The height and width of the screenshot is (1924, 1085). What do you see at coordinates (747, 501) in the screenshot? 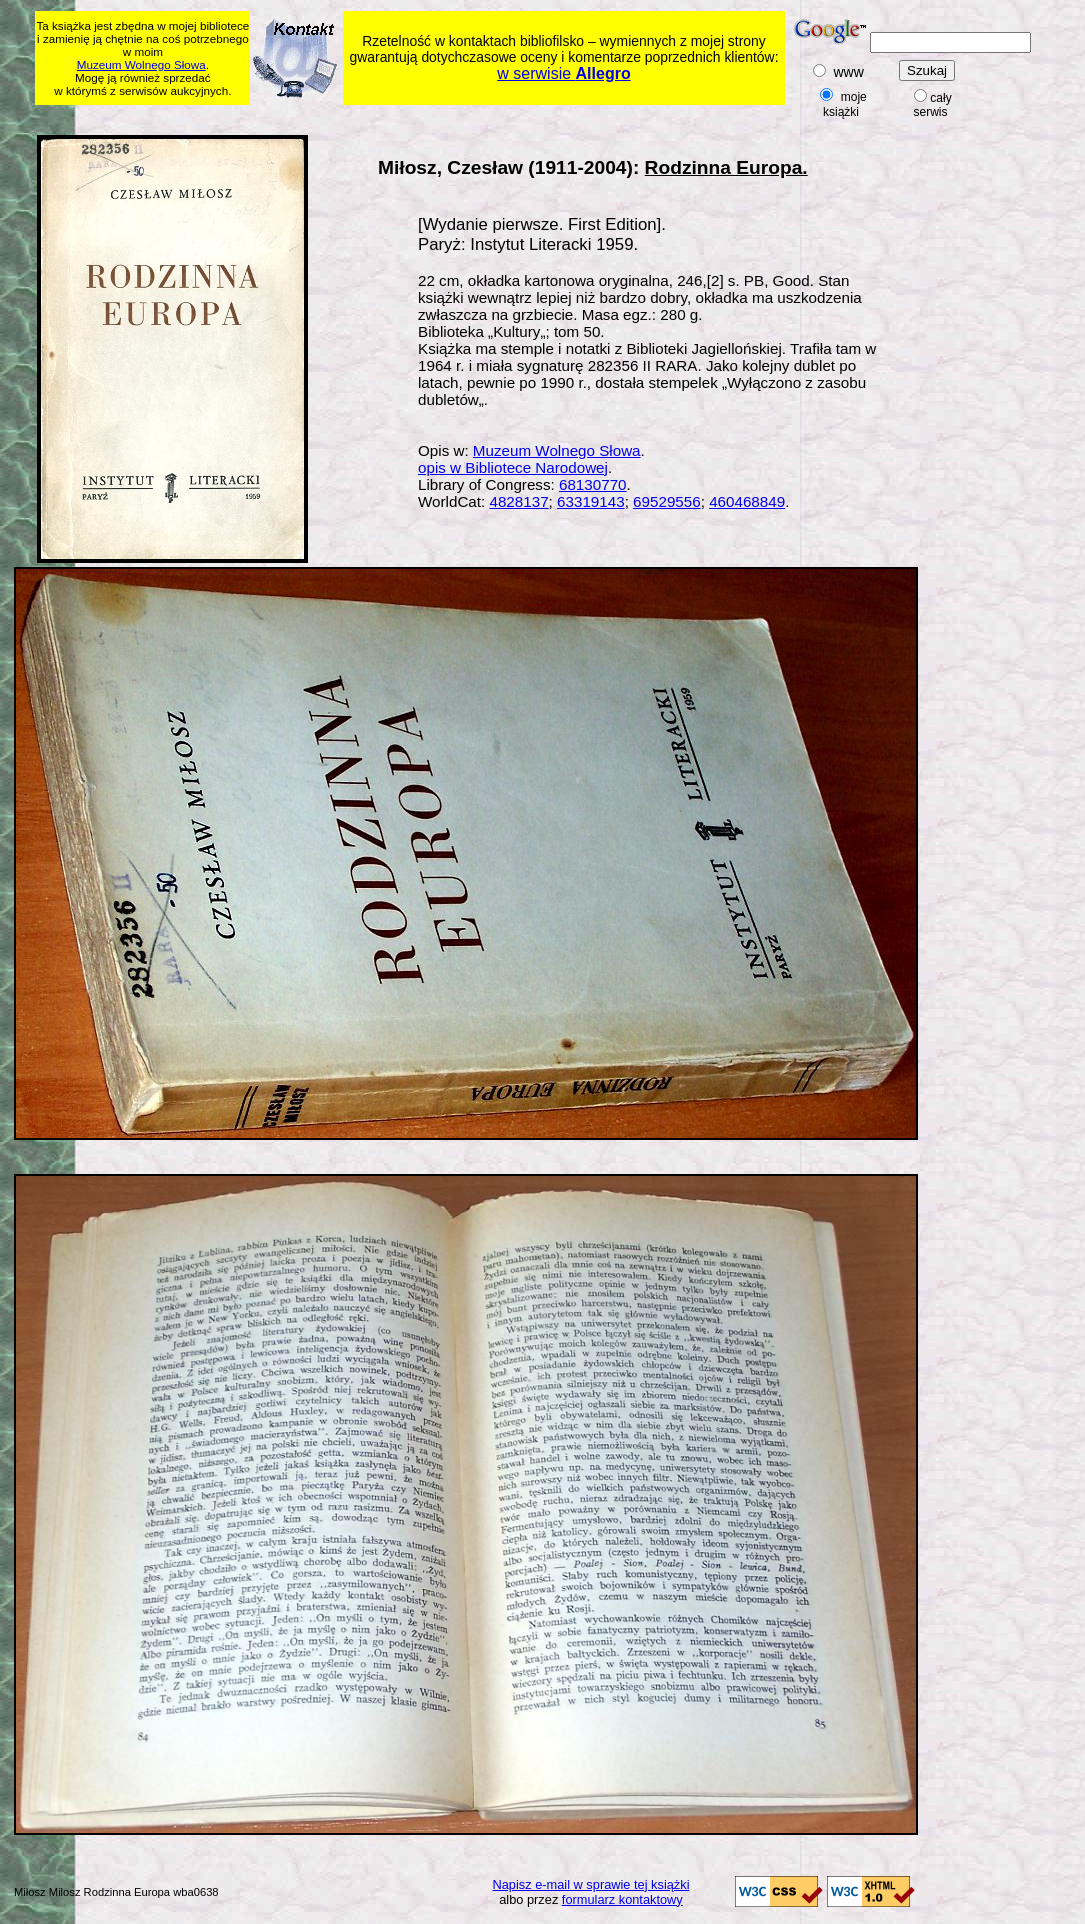
I see `460468849` at bounding box center [747, 501].